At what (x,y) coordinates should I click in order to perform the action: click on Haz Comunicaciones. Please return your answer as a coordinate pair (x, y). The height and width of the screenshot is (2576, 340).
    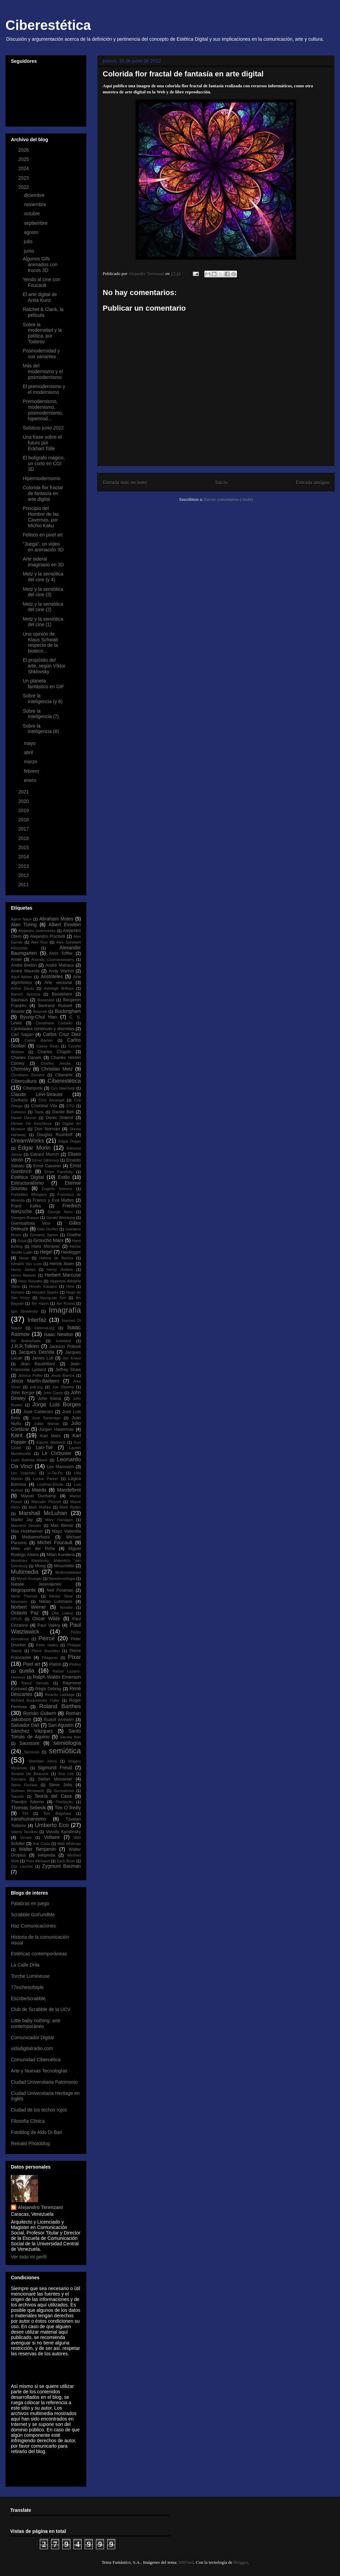
    Looking at the image, I should click on (33, 1926).